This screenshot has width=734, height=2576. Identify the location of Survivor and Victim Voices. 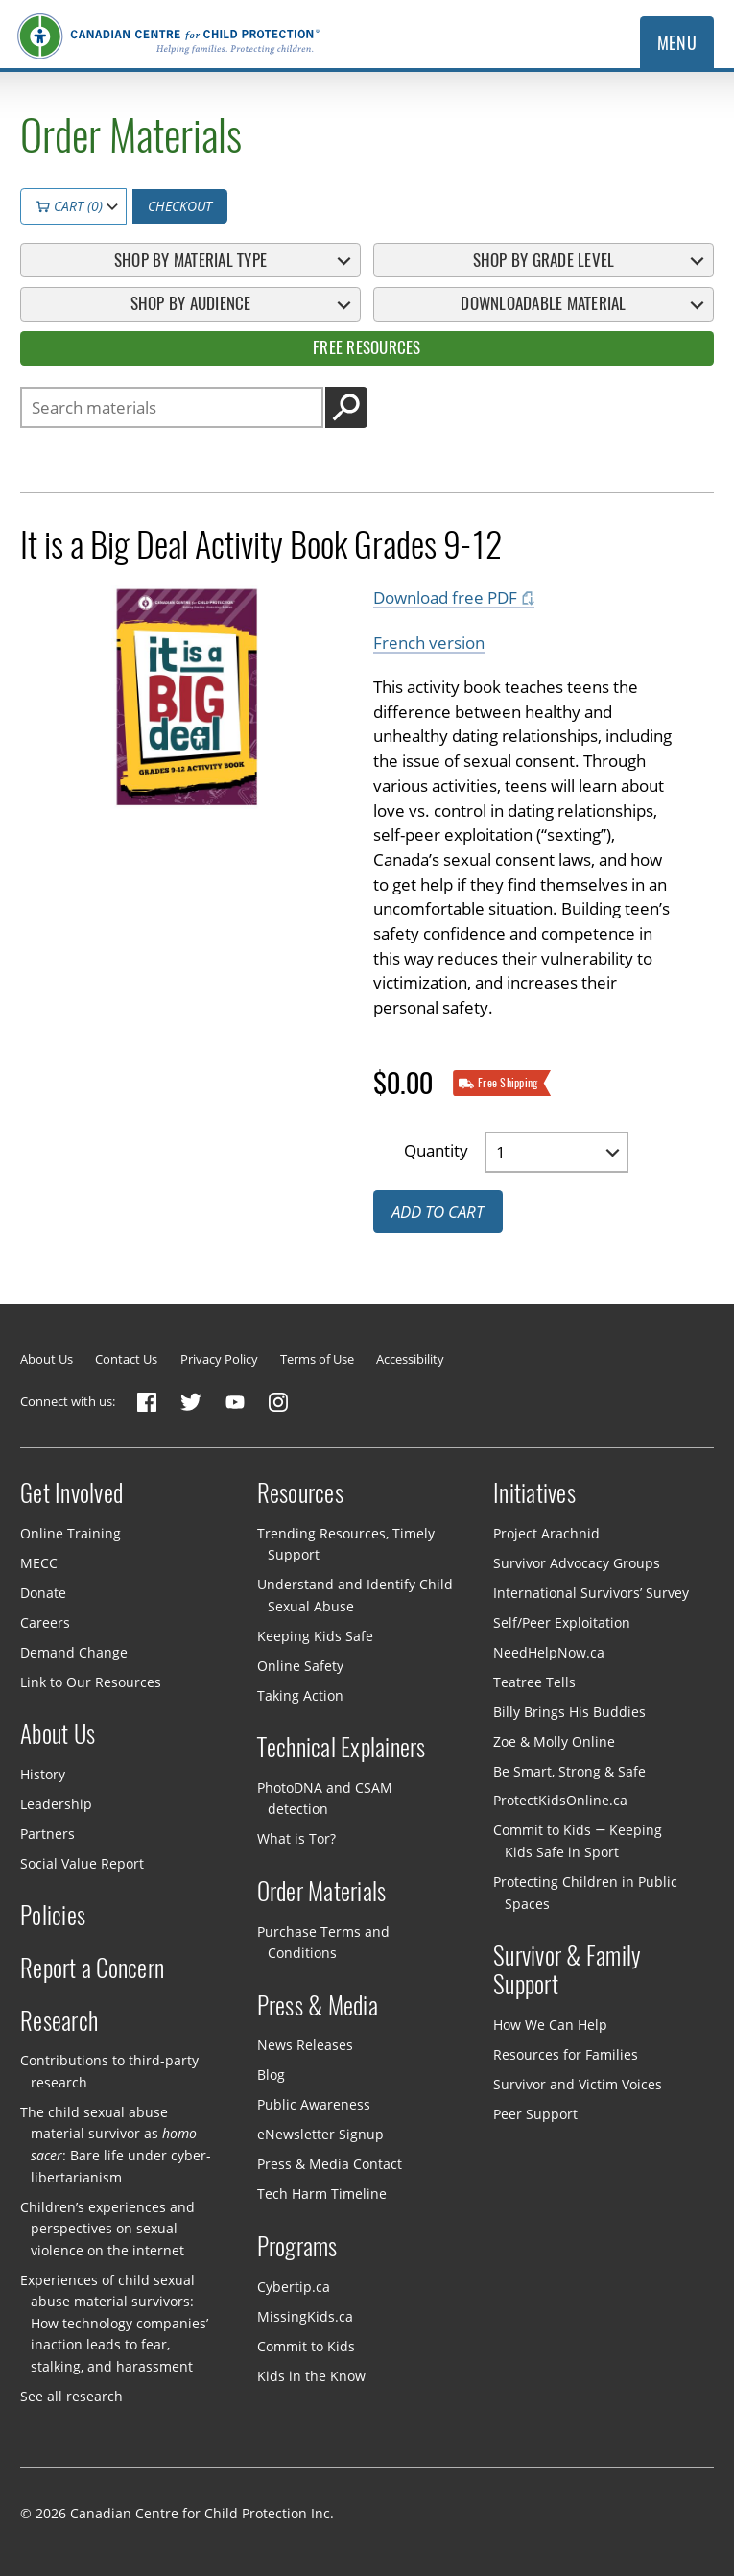
(577, 2083).